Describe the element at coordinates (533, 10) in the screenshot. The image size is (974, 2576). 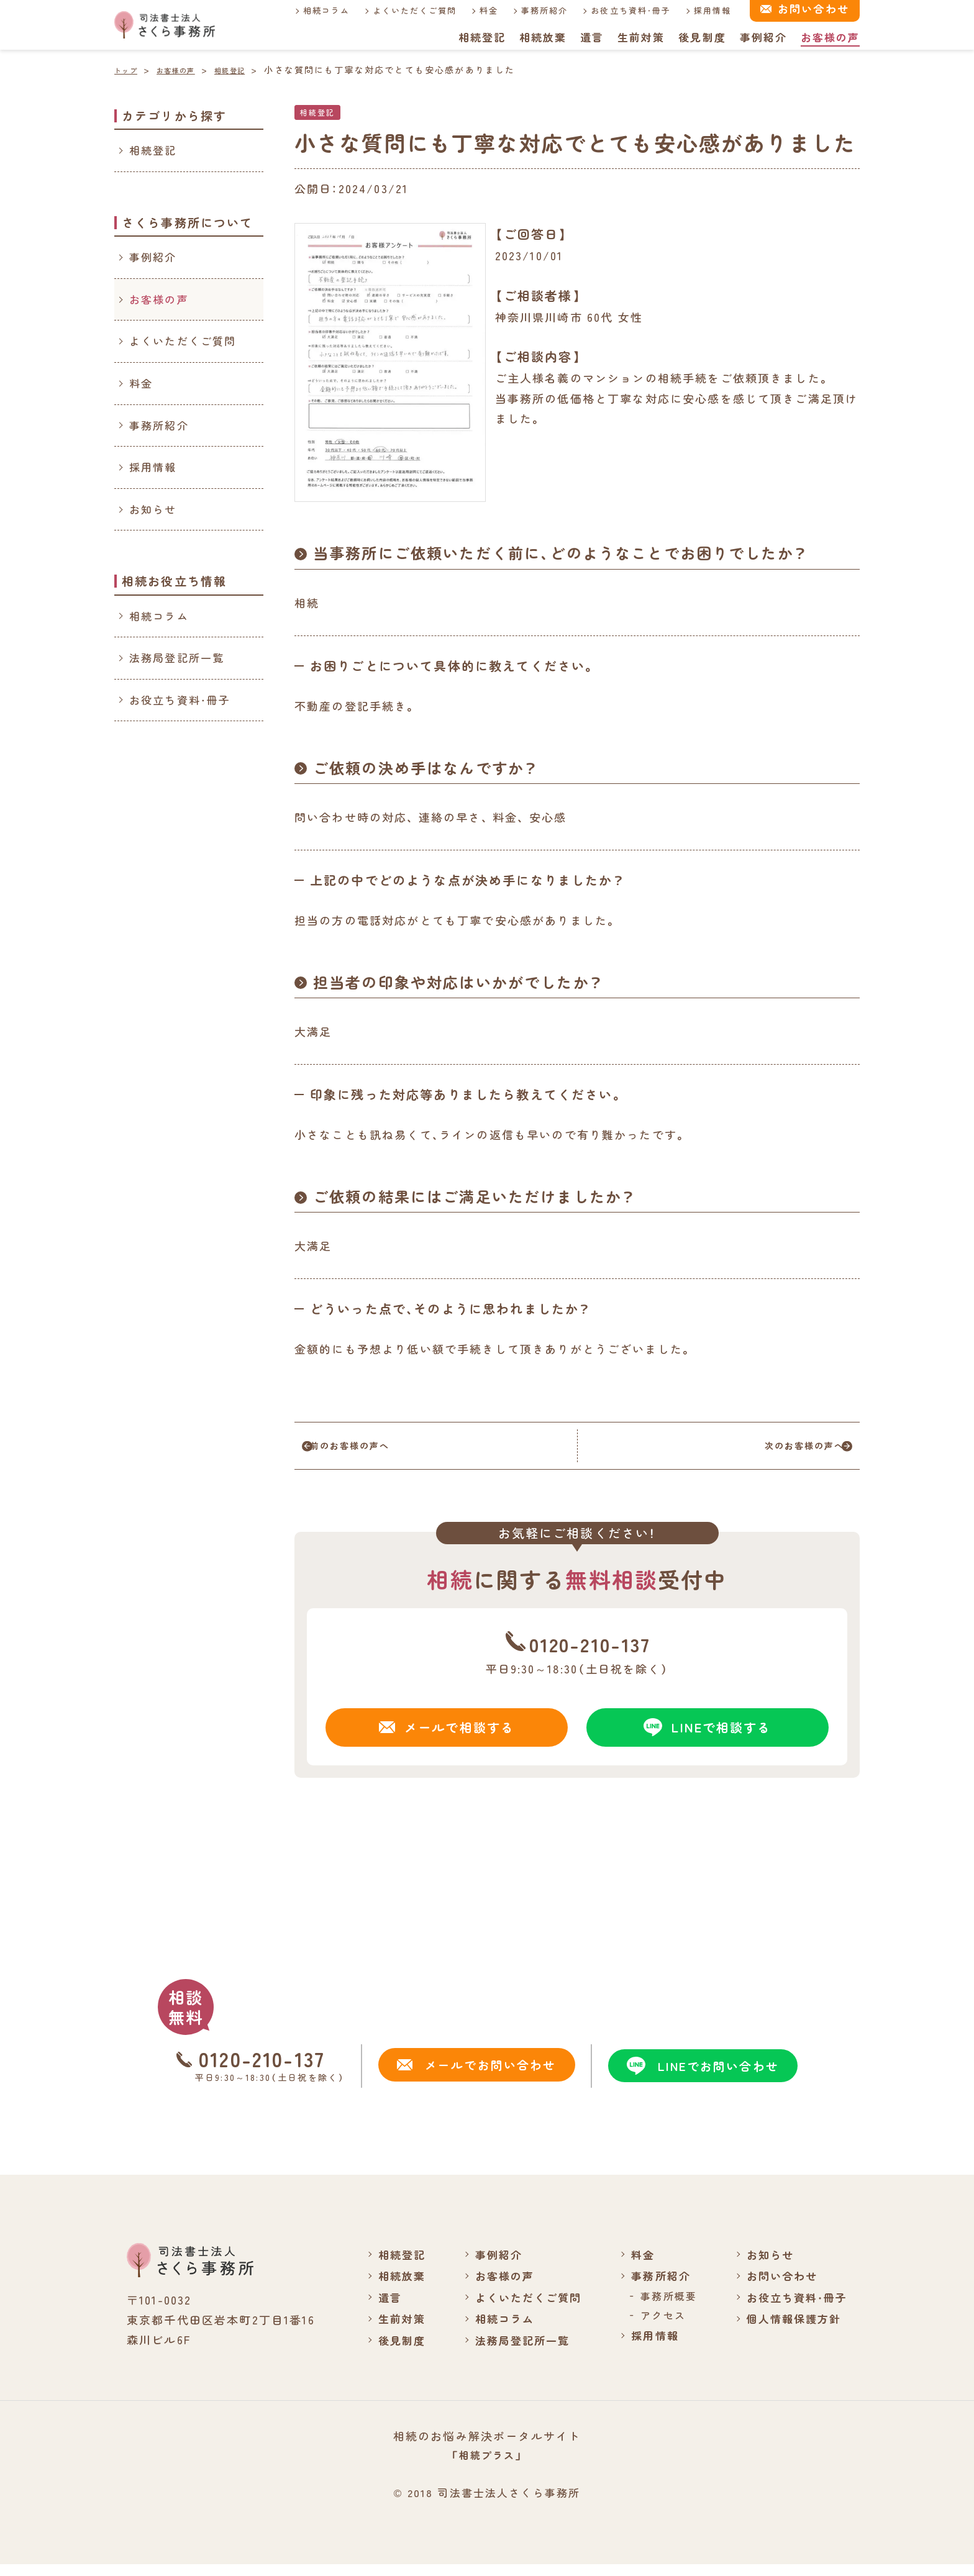
I see `事務所紹介` at that location.